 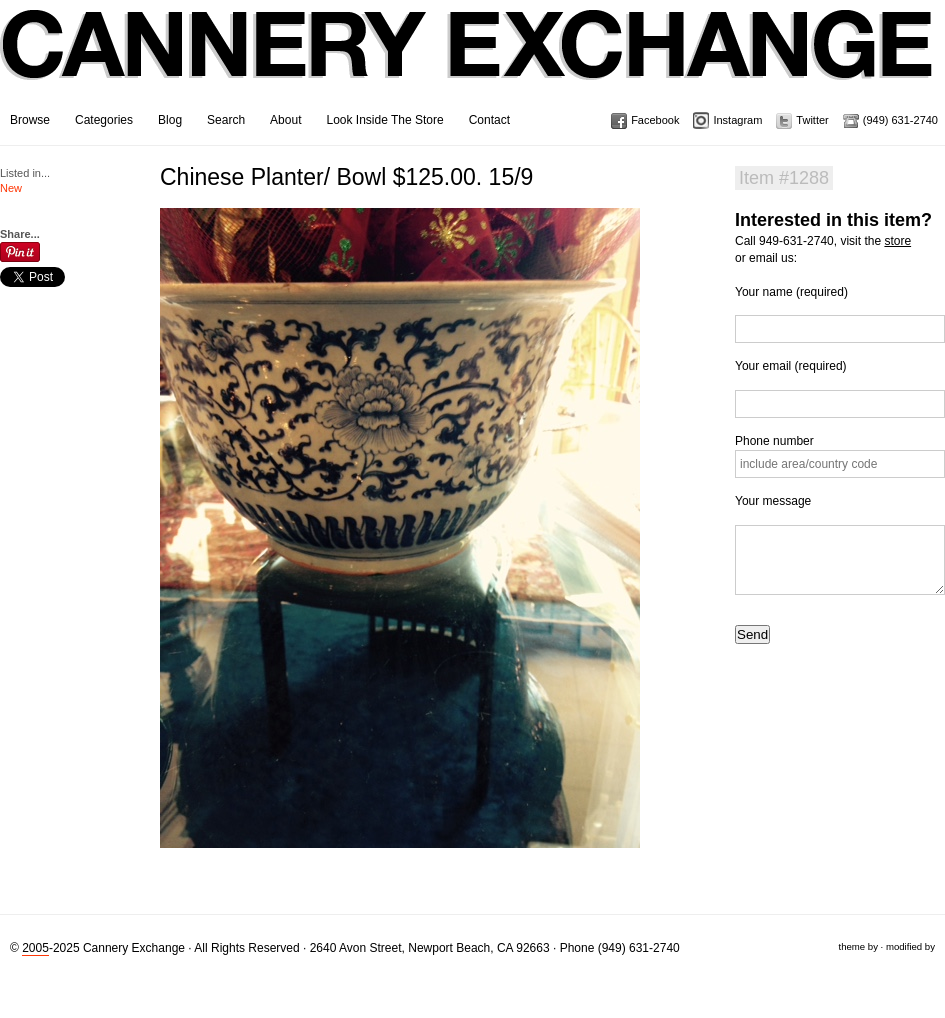 I want to click on Categories, so click(x=104, y=120).